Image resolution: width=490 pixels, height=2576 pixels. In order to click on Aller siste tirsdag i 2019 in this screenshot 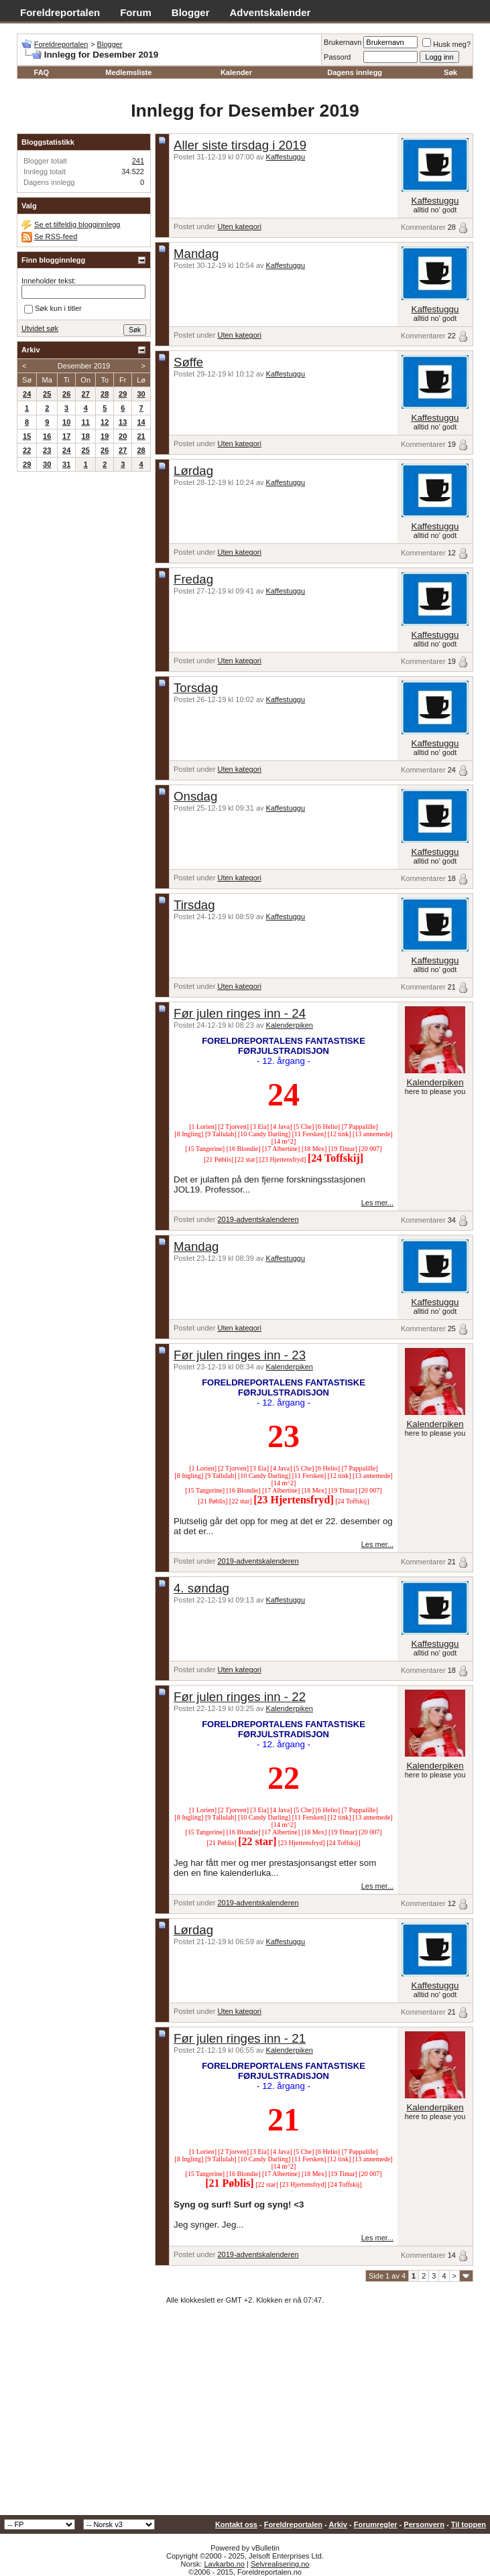, I will do `click(240, 145)`.